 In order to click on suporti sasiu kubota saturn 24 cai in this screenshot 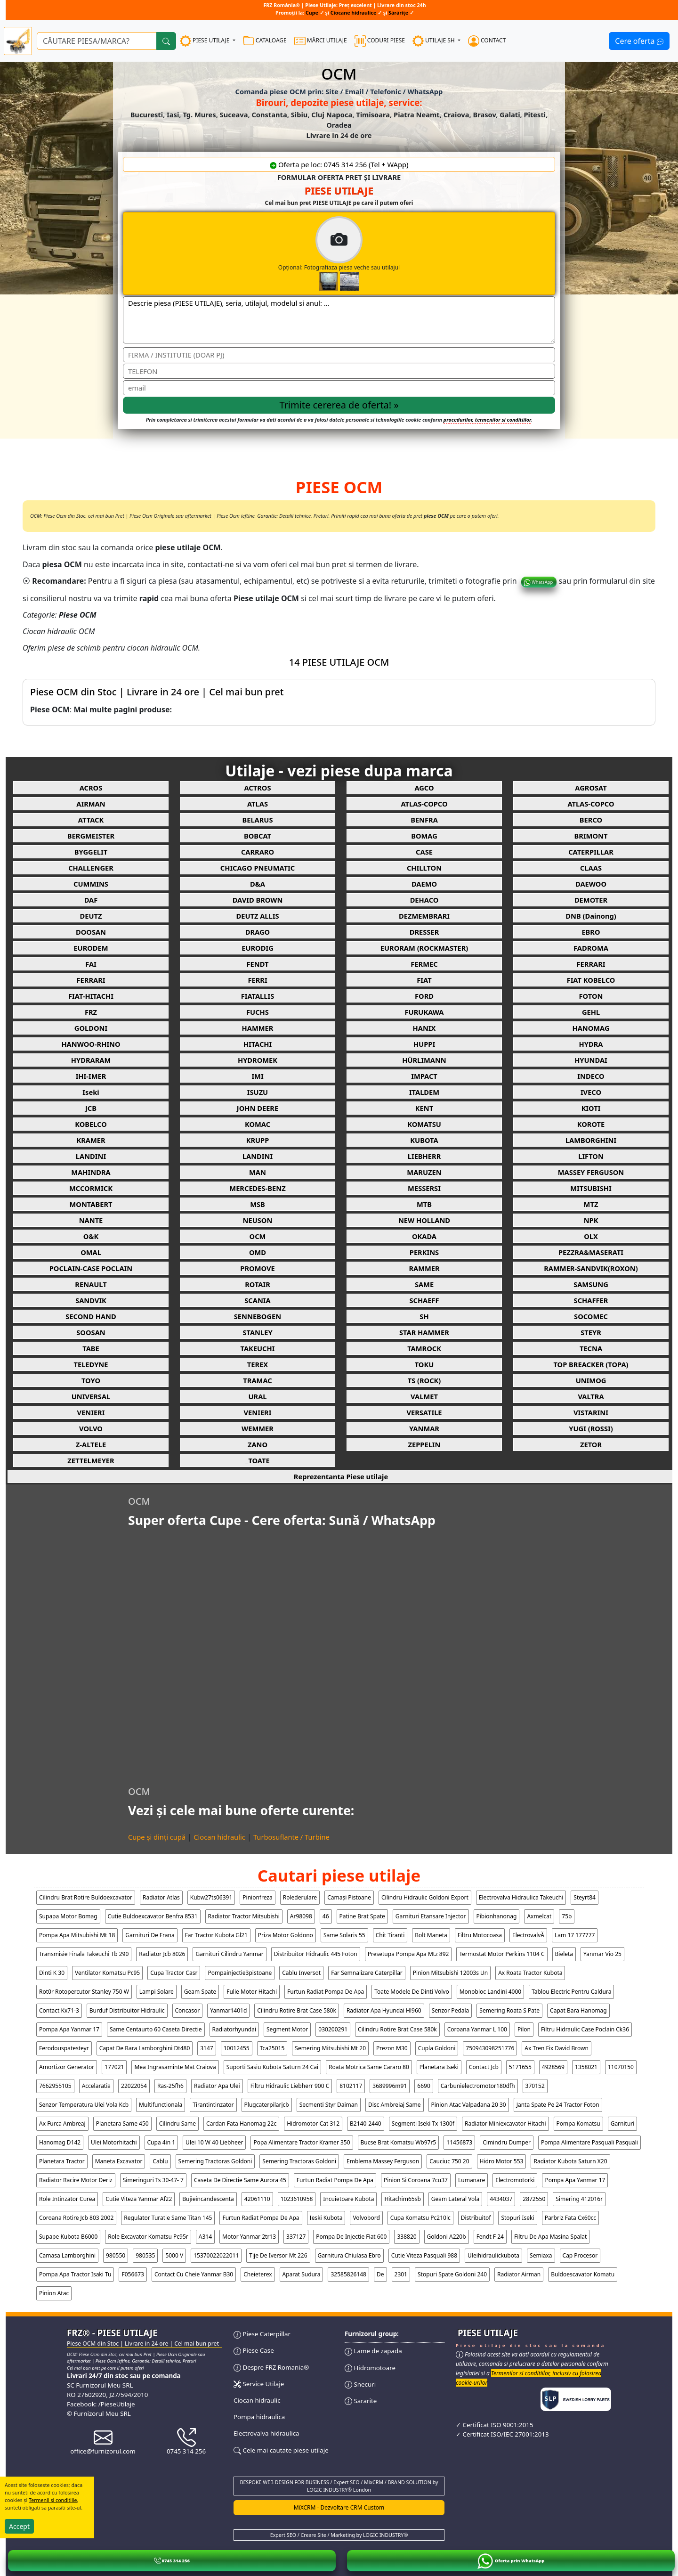, I will do `click(272, 2067)`.